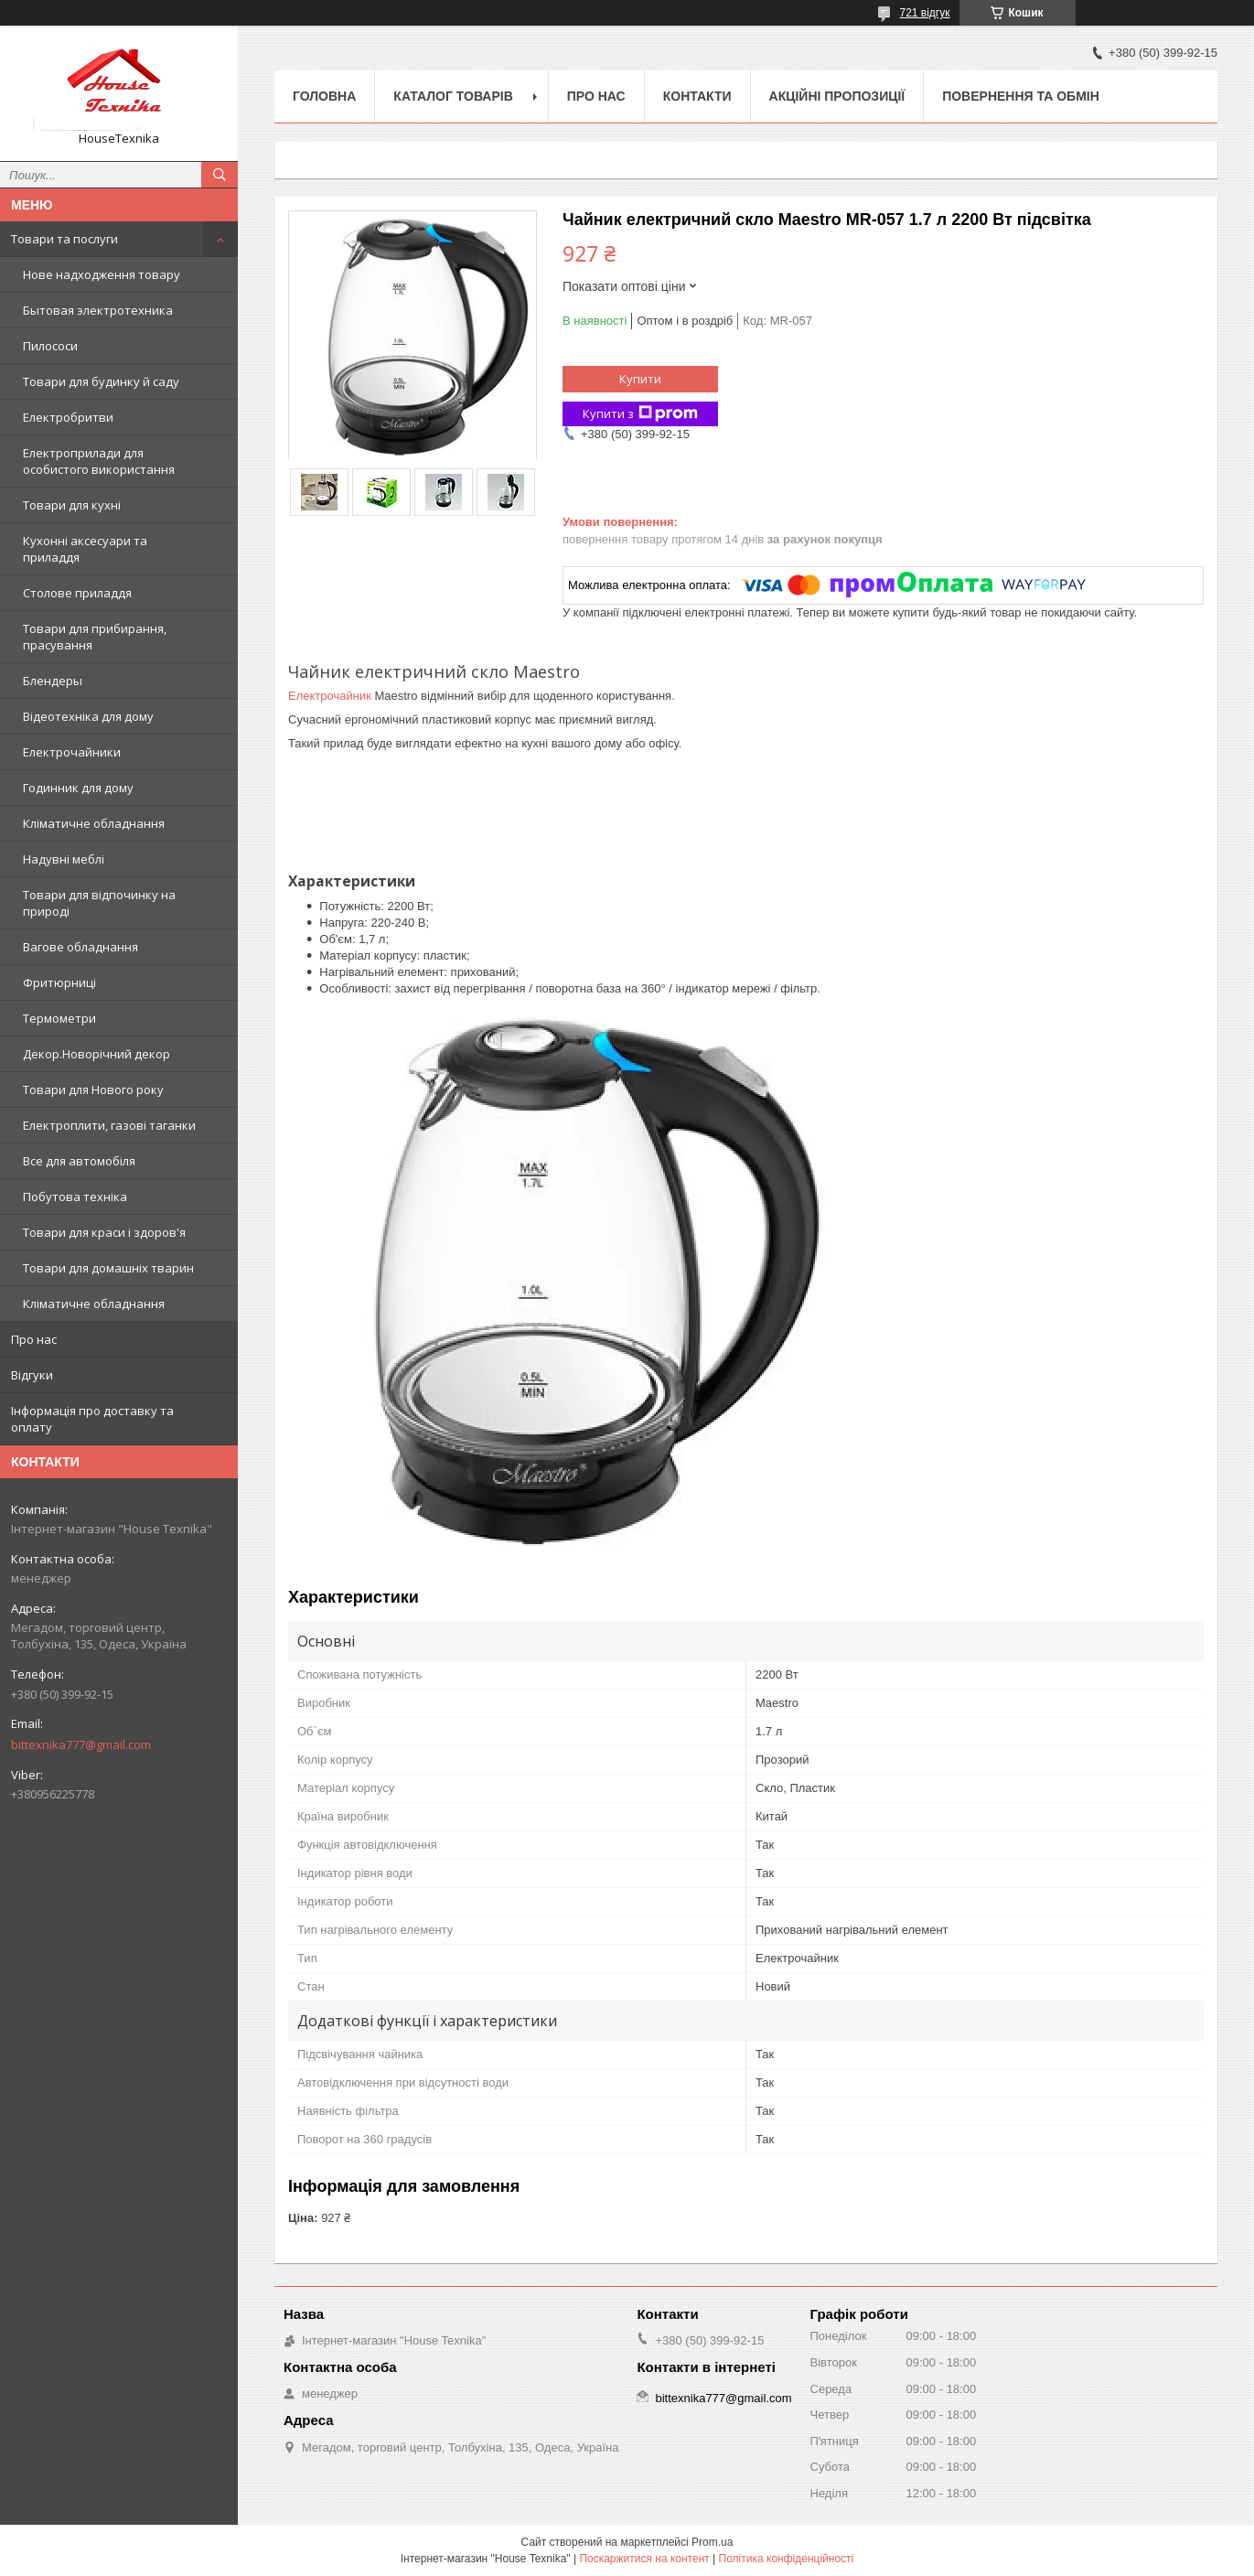  I want to click on Відеотехніка для дому, so click(88, 716).